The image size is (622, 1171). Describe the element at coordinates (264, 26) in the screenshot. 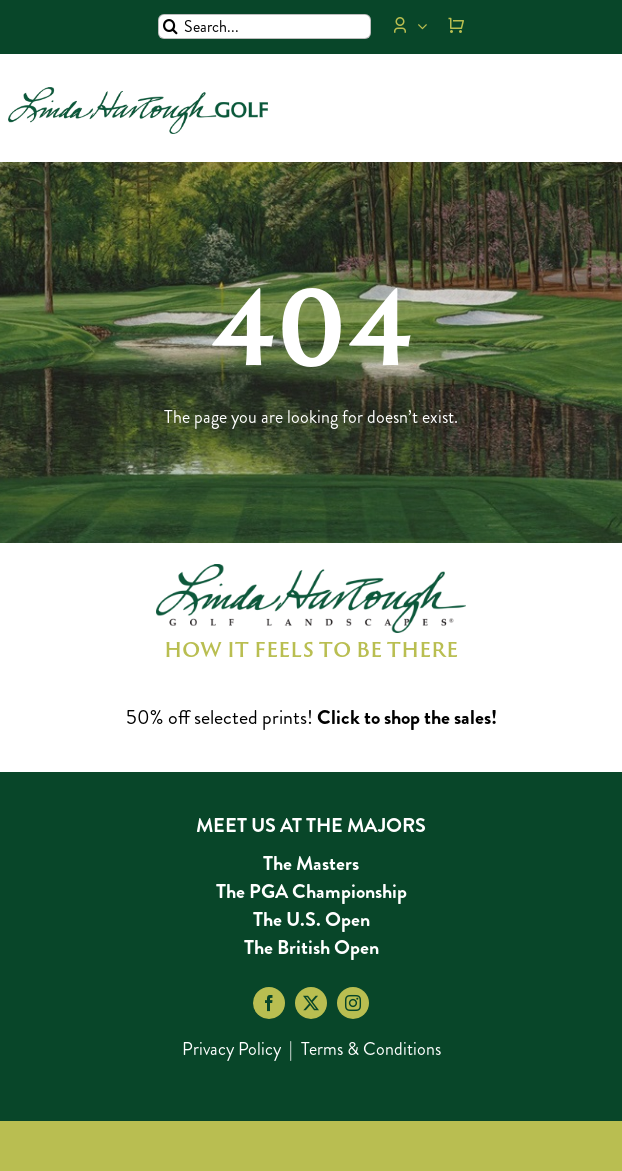

I see `[Search...]` at that location.